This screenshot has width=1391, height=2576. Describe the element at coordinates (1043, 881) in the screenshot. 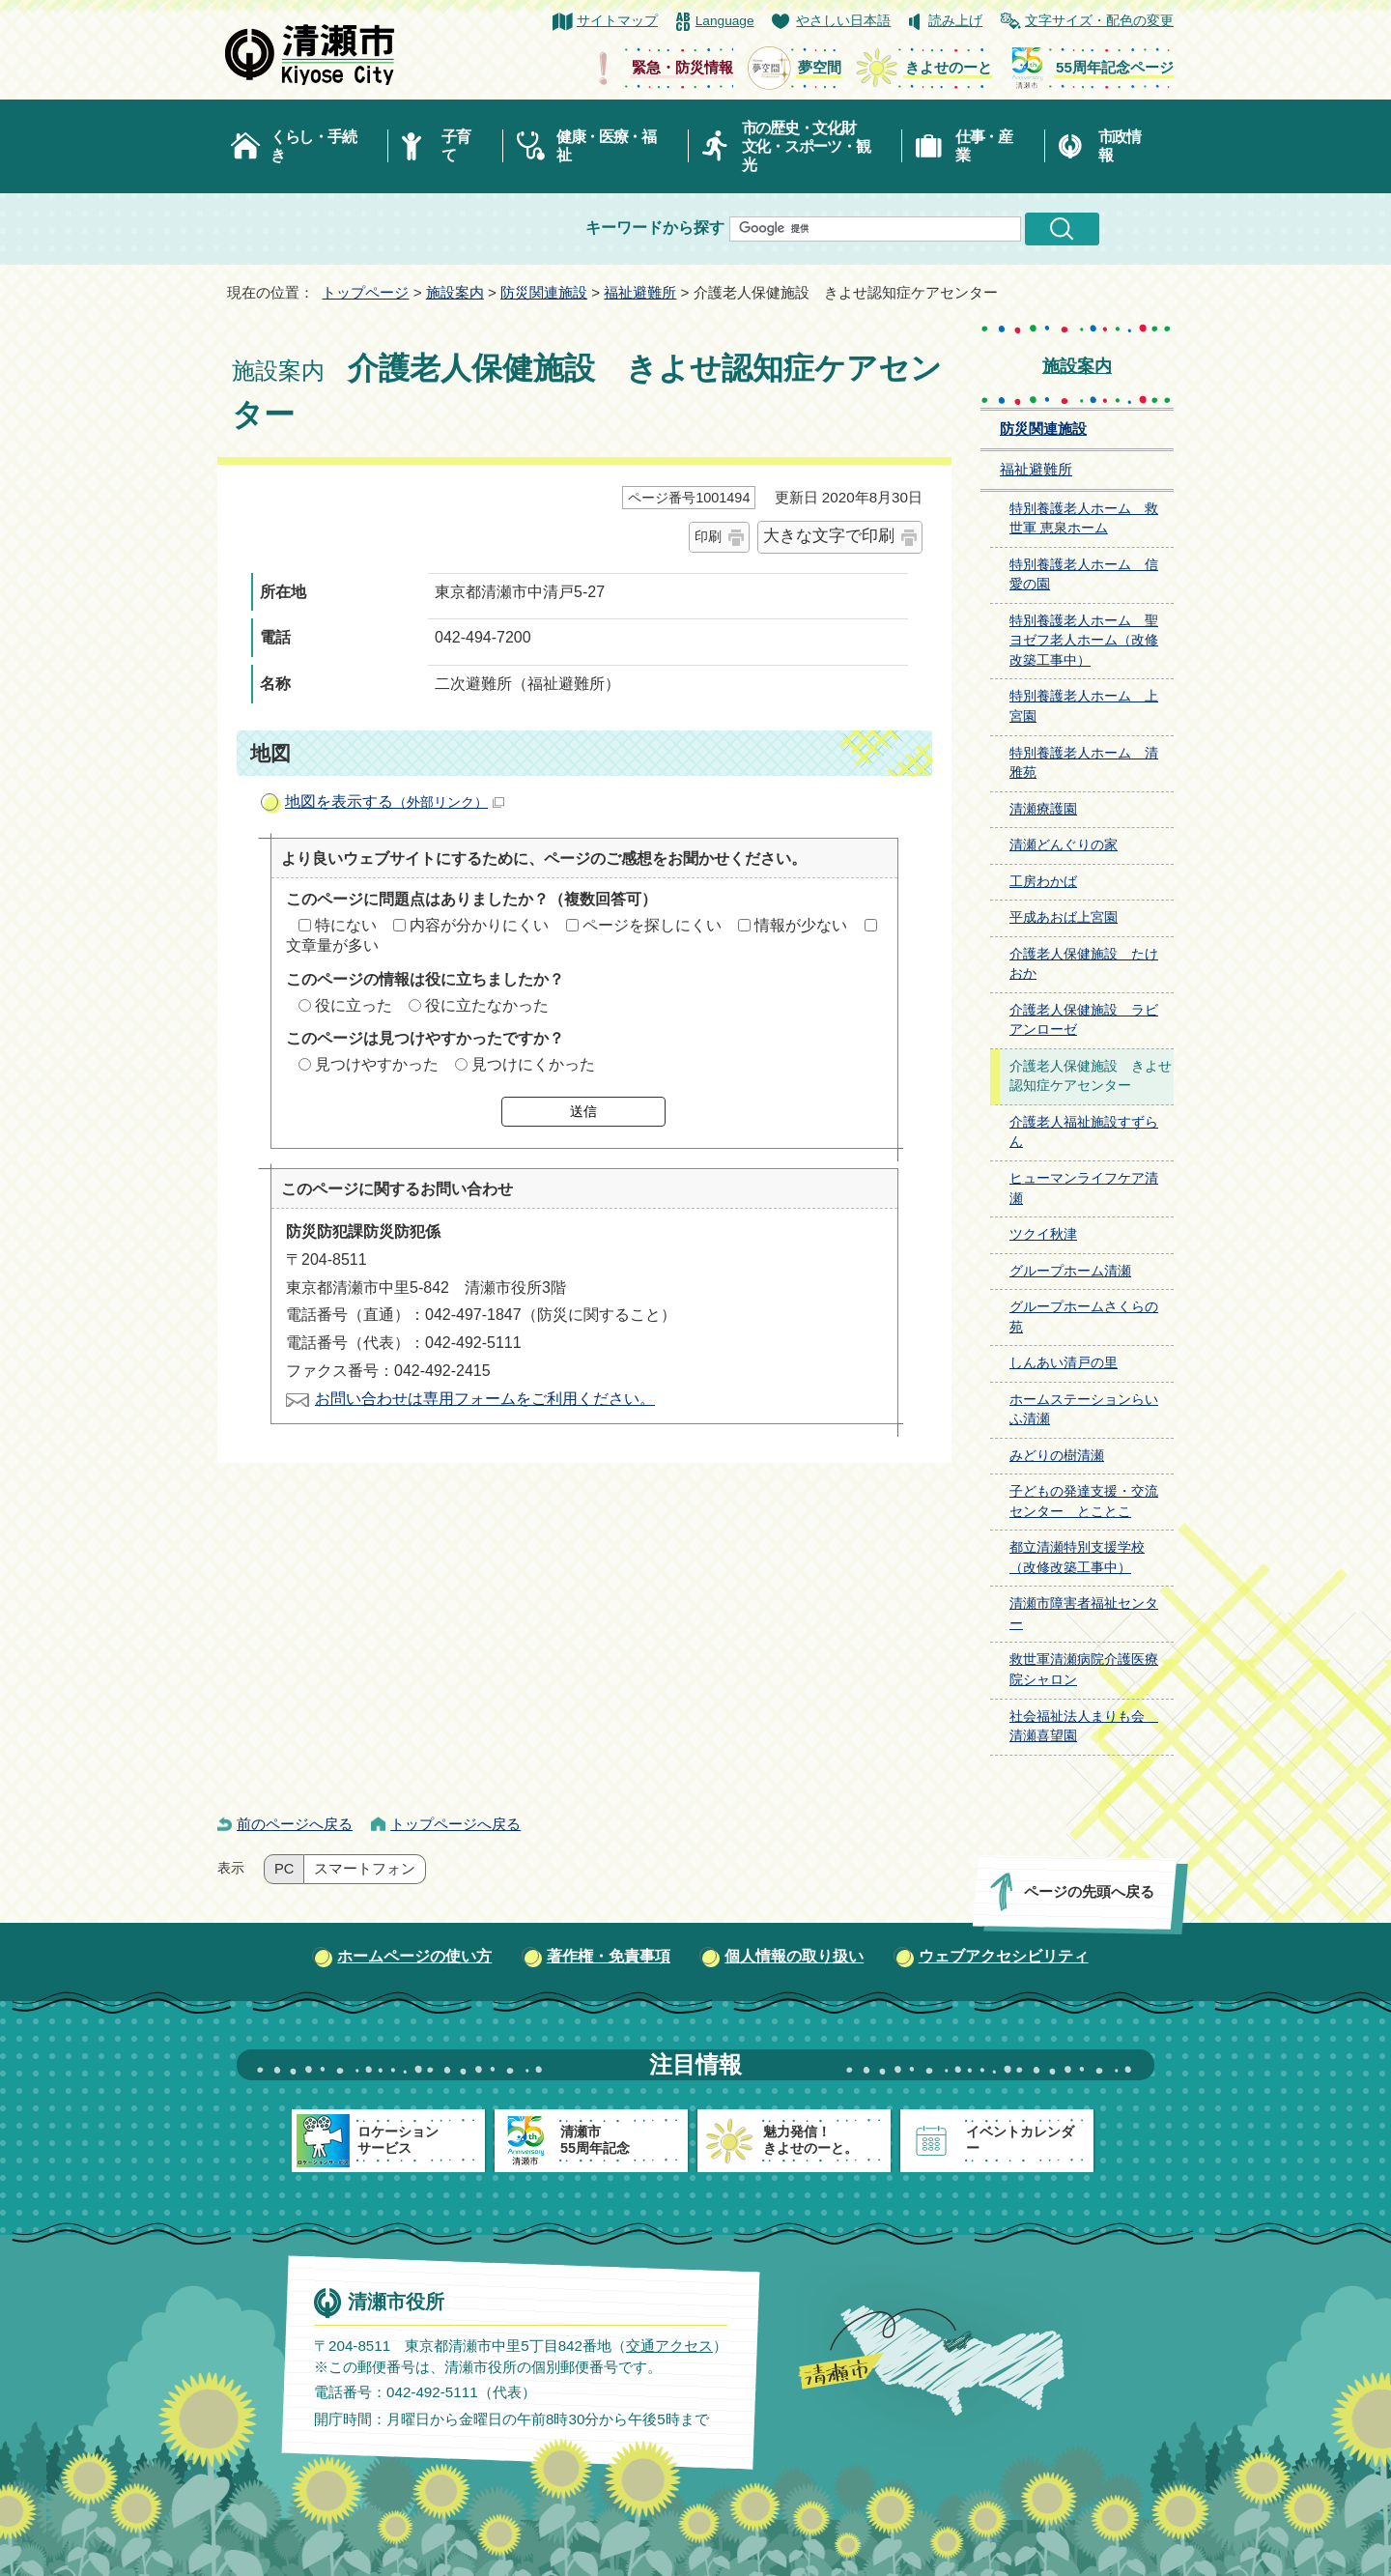

I see `工房わかば` at that location.